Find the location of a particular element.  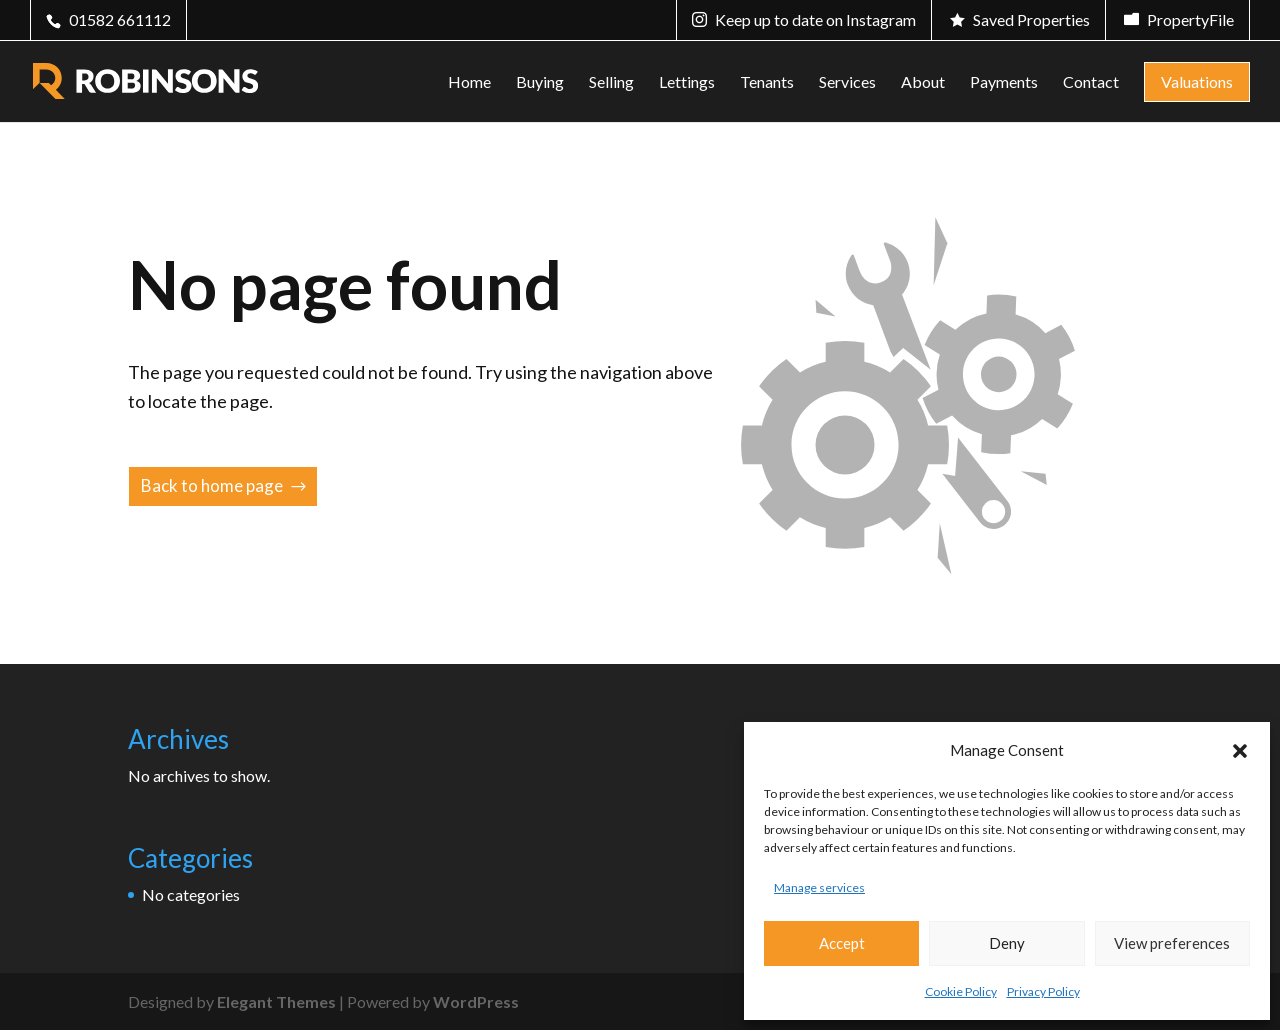

Home is located at coordinates (469, 83).